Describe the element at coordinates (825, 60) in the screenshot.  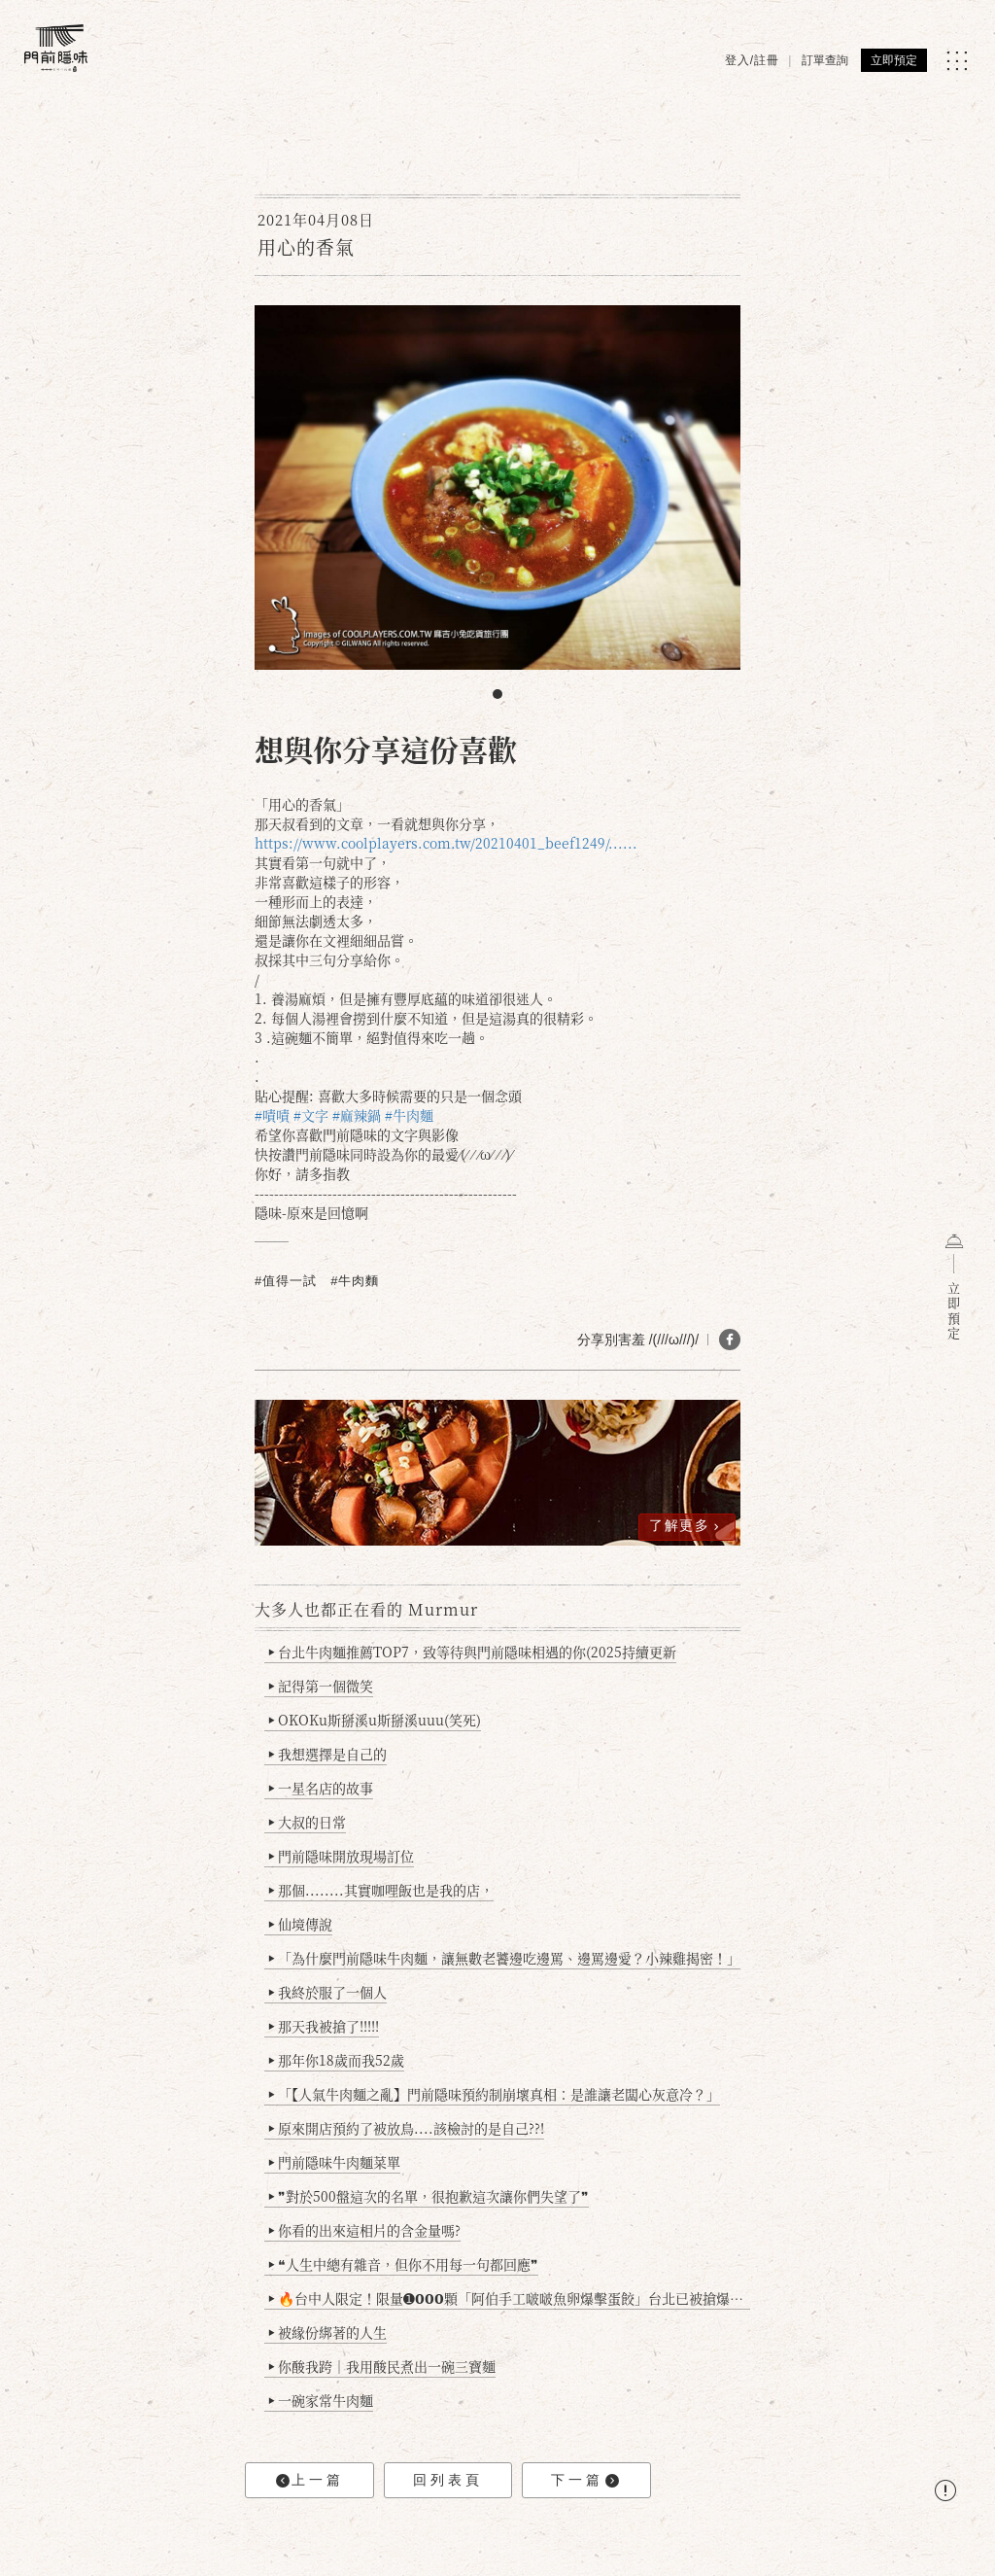
I see `訂單查詢` at that location.